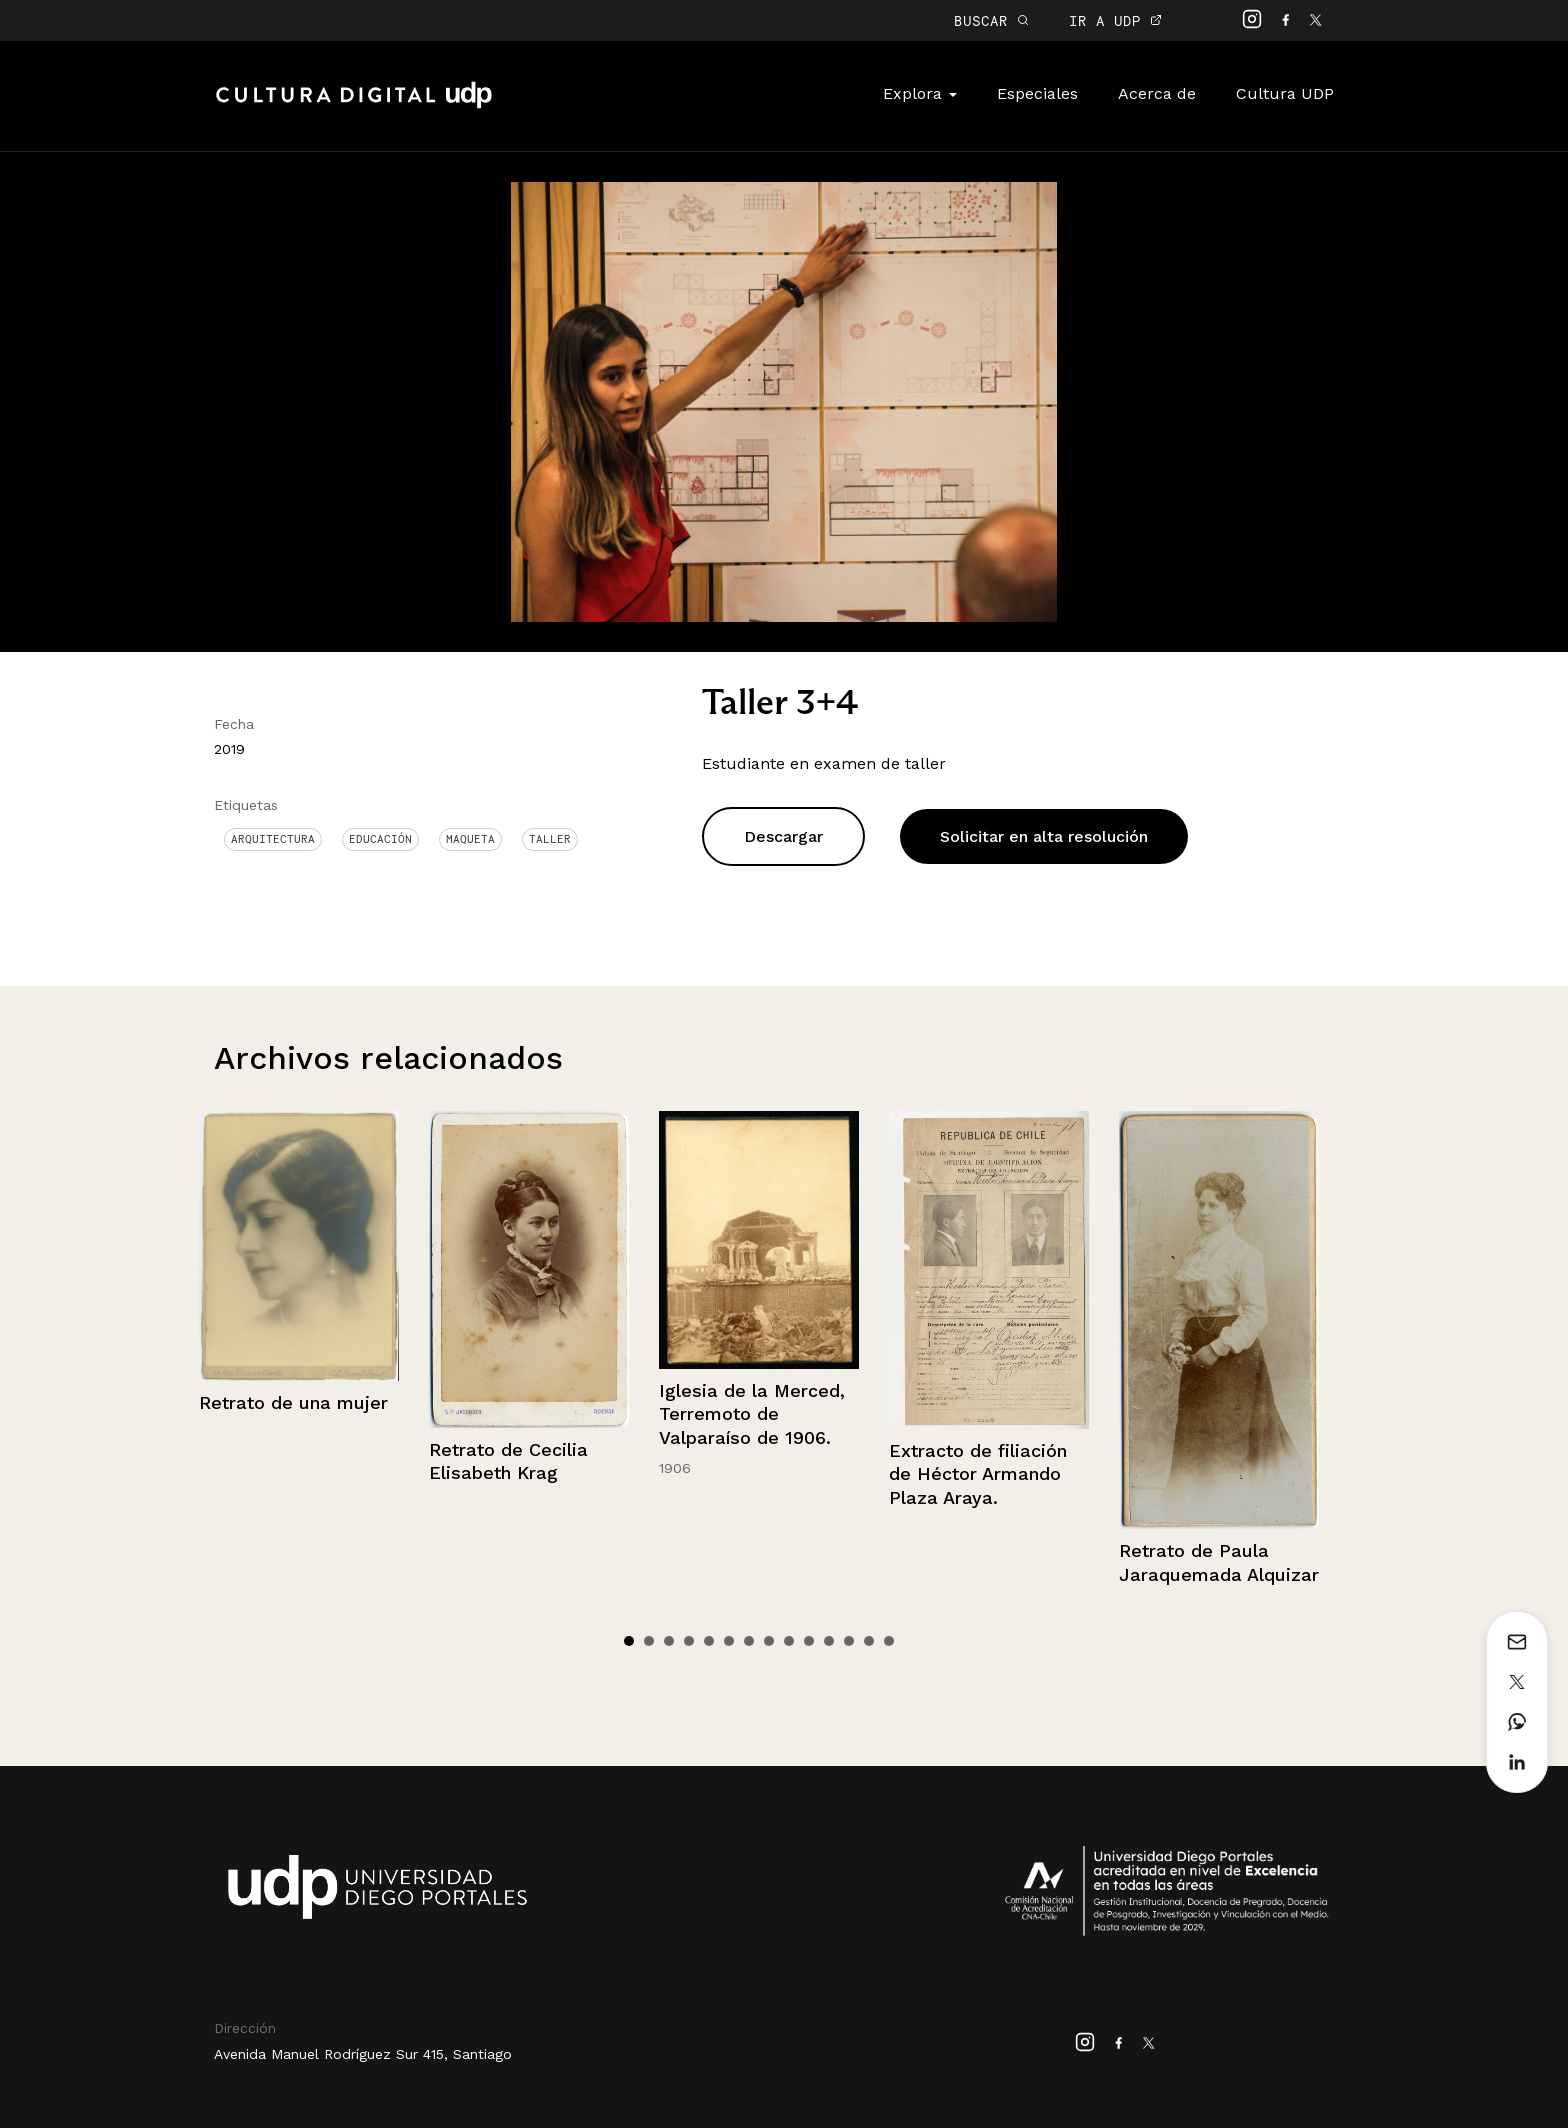 This screenshot has height=2128, width=1568. Describe the element at coordinates (1115, 20) in the screenshot. I see `IR A UDP` at that location.